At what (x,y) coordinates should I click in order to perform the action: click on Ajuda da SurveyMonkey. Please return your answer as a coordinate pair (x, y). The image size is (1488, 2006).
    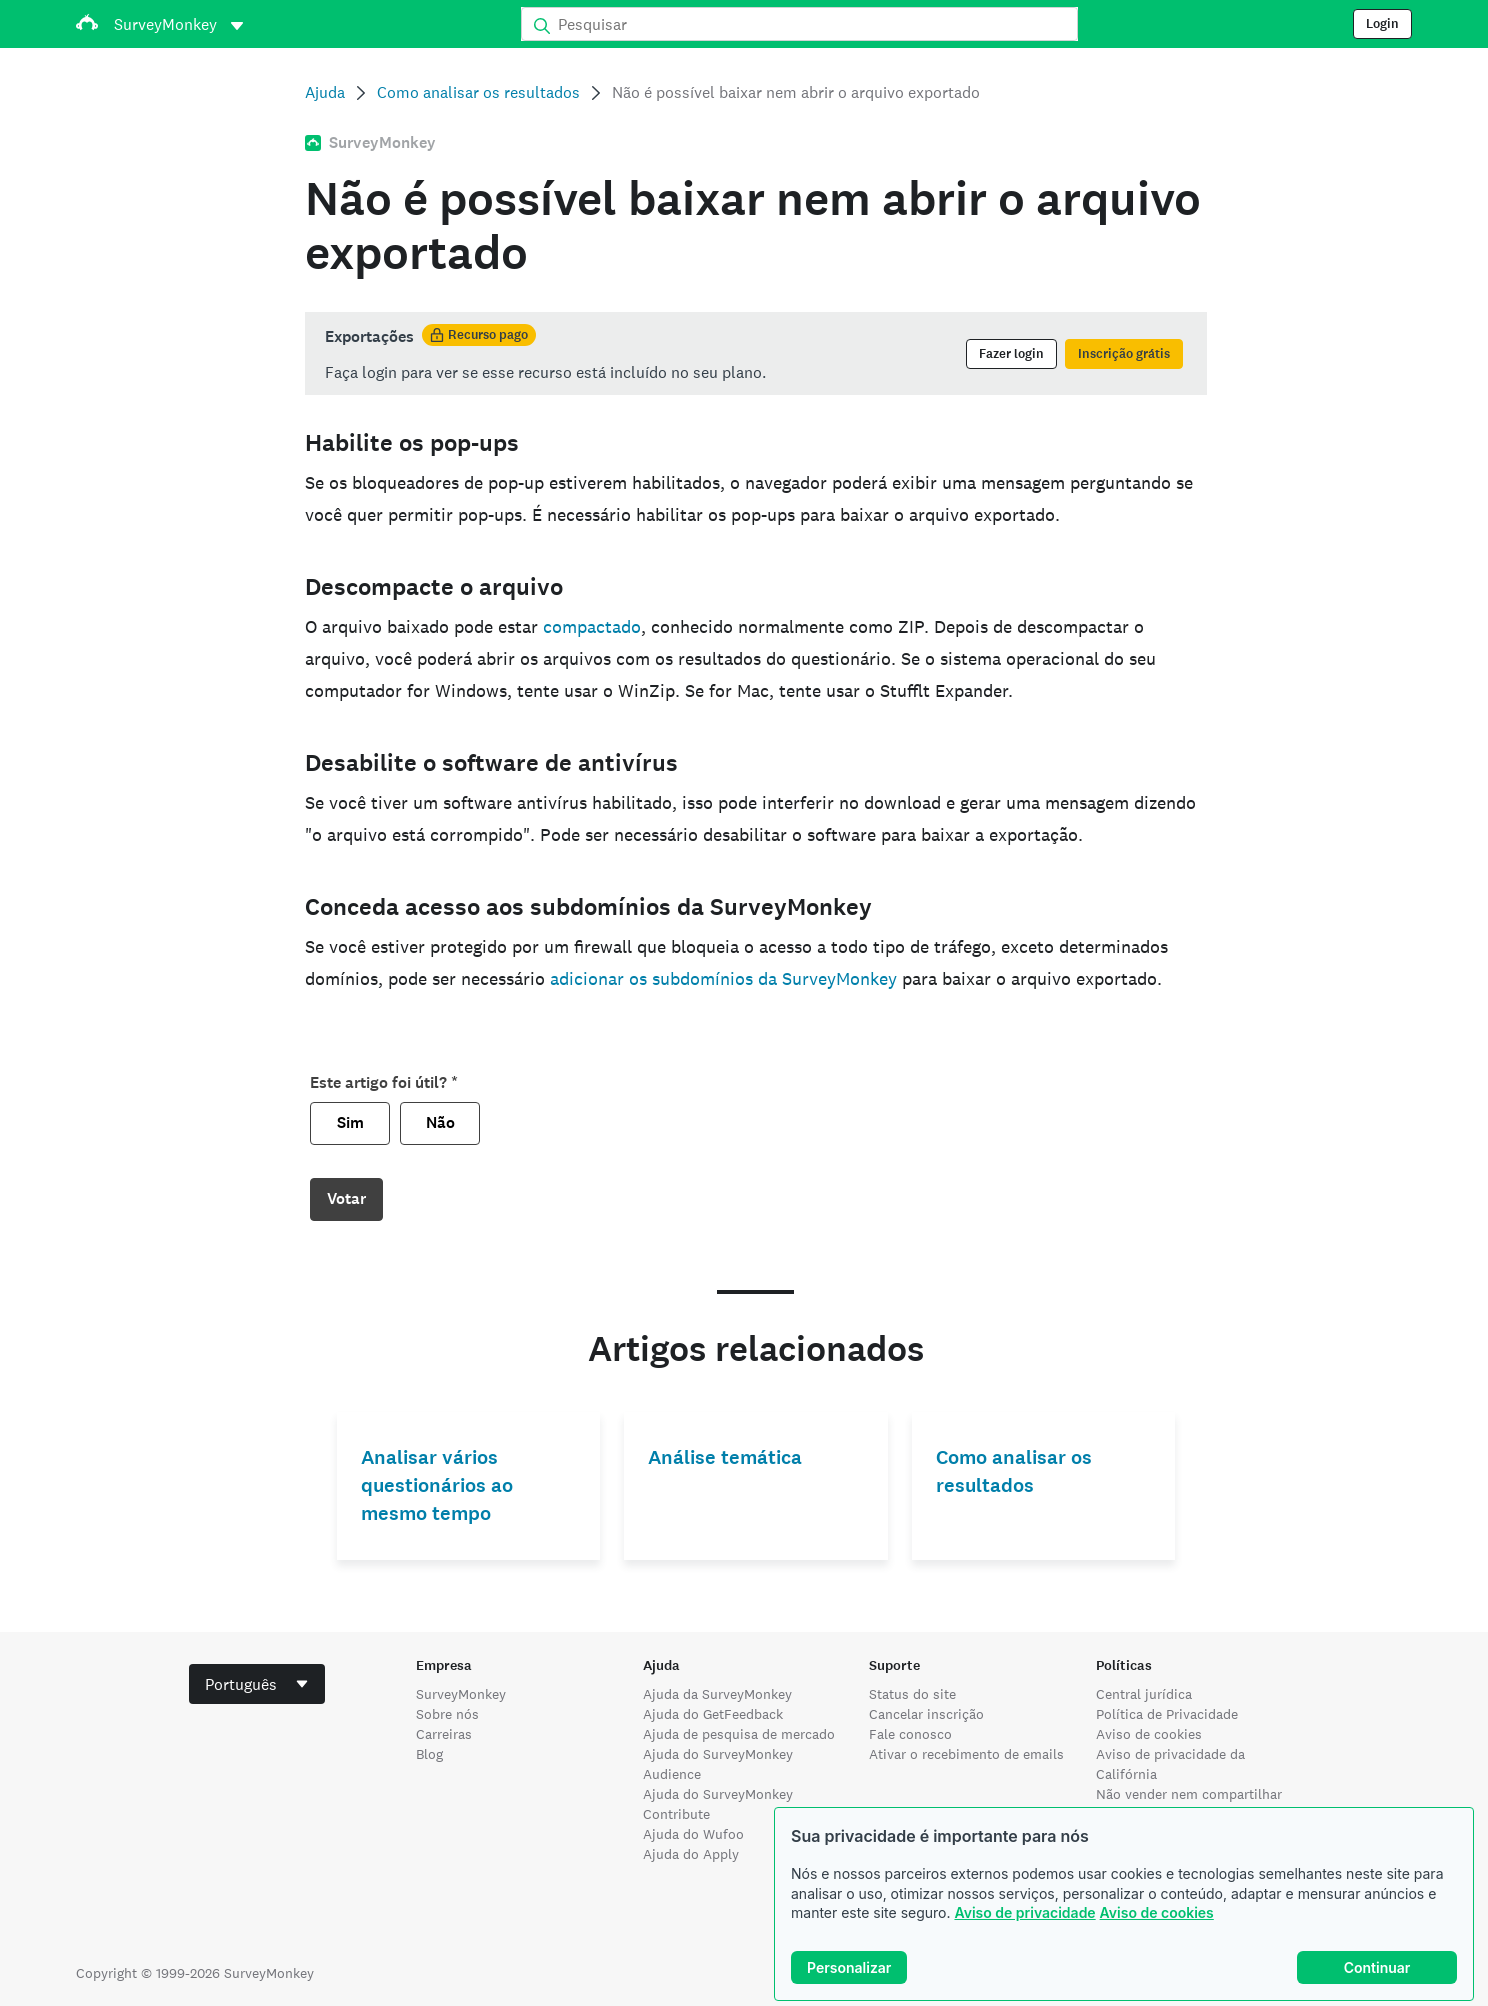
    Looking at the image, I should click on (717, 1694).